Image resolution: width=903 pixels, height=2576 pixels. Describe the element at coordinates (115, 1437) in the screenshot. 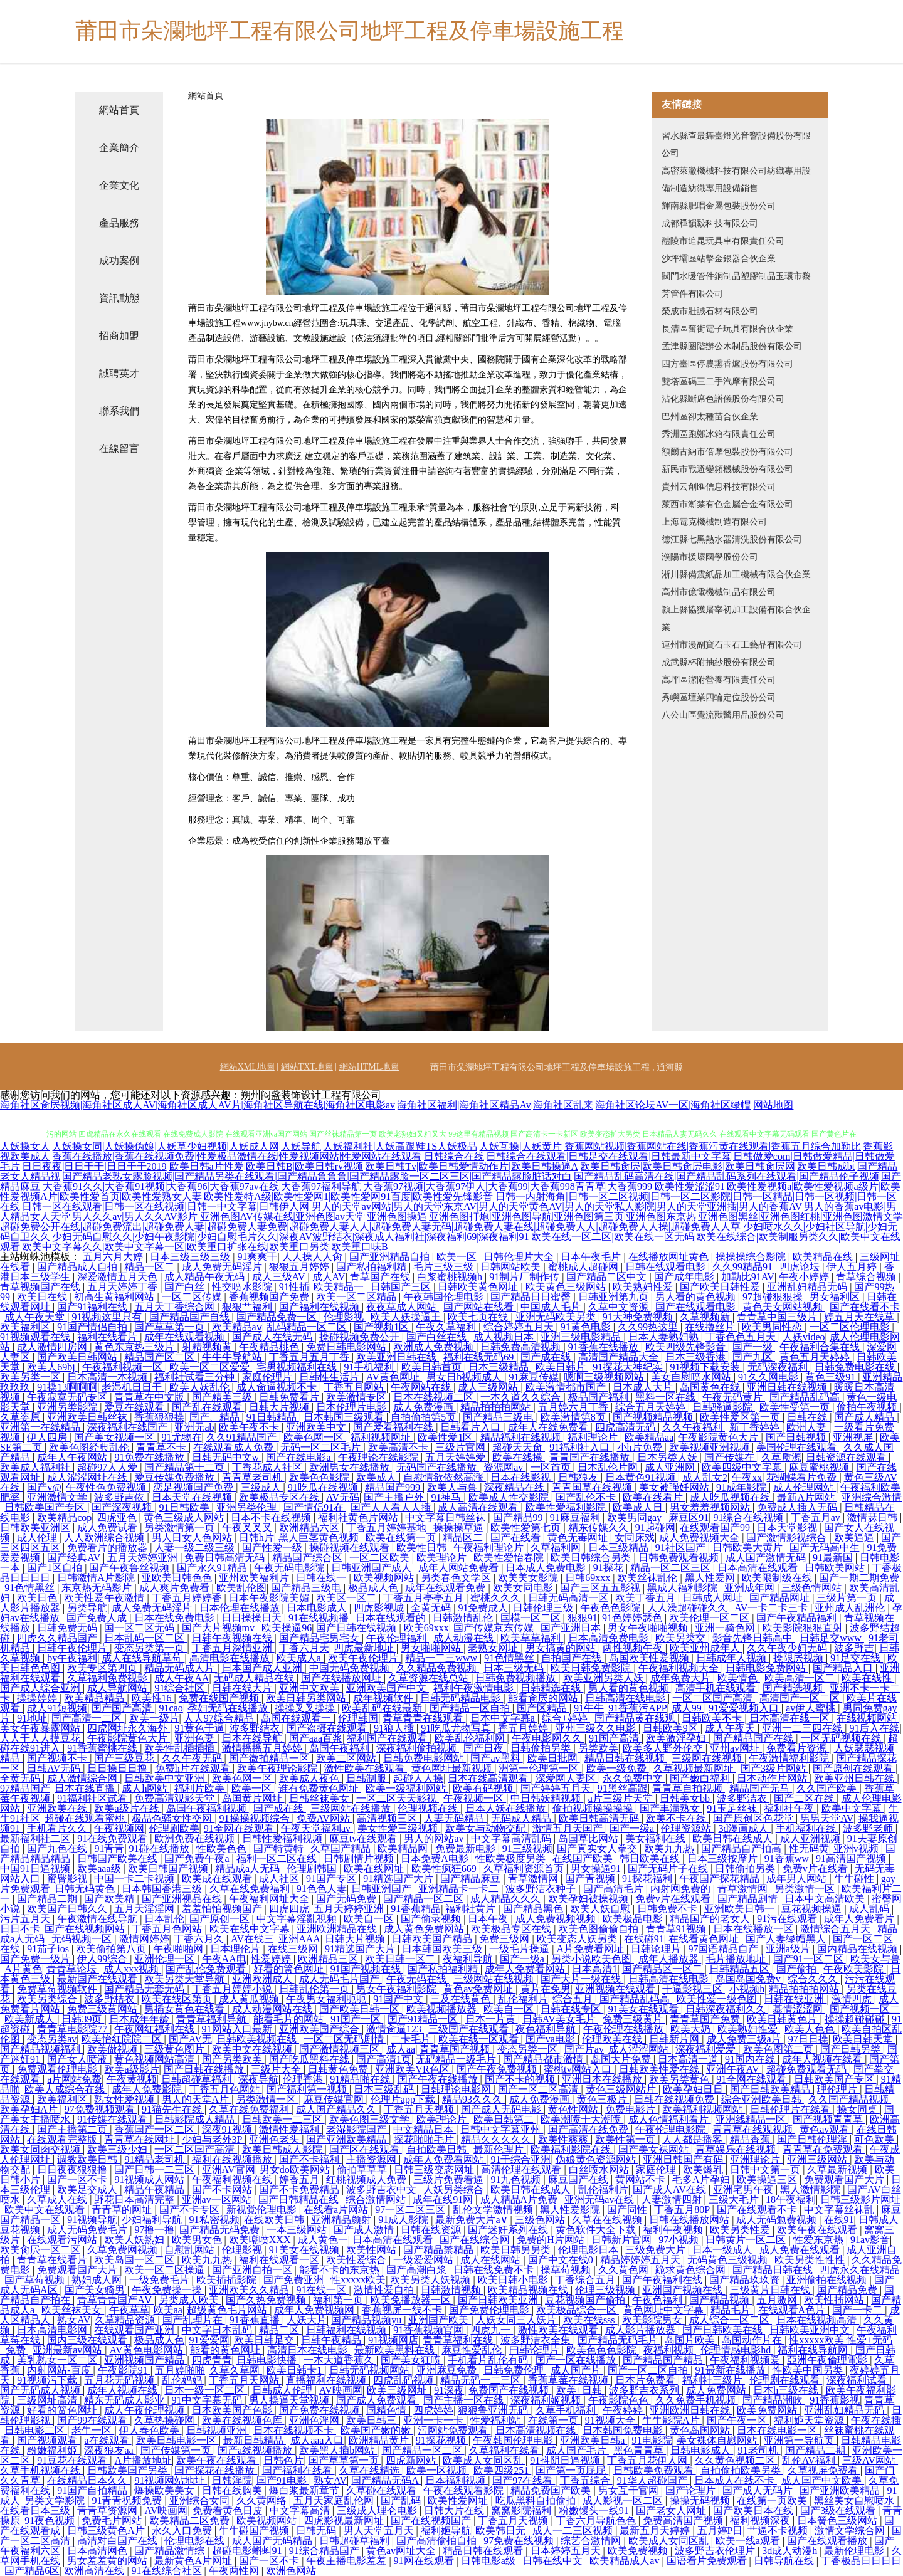

I see `国产美女视频一区` at that location.